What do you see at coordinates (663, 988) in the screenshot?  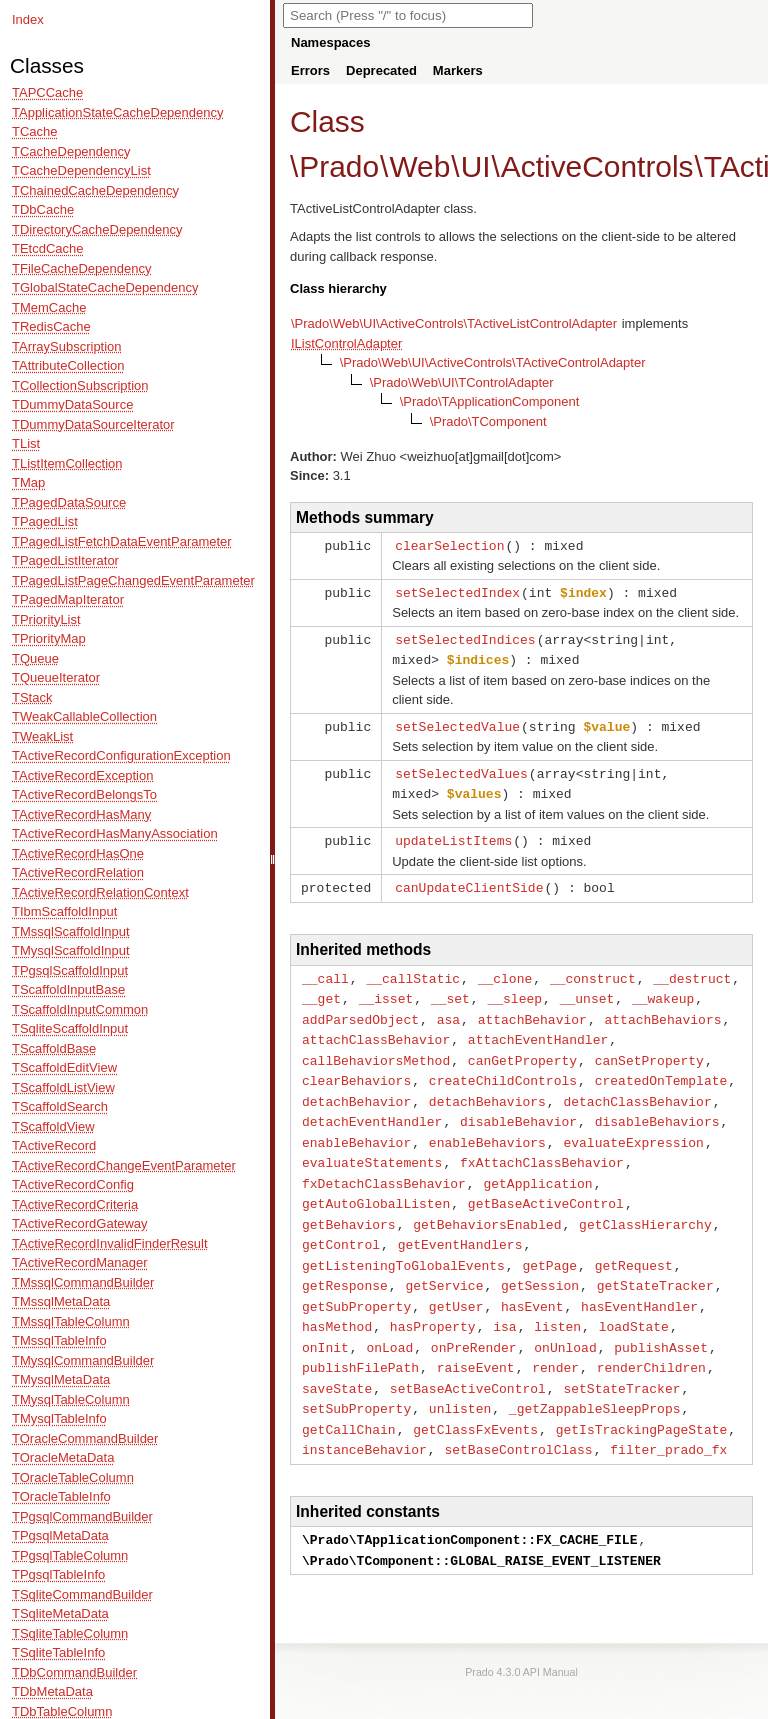 I see `__wakeup` at bounding box center [663, 988].